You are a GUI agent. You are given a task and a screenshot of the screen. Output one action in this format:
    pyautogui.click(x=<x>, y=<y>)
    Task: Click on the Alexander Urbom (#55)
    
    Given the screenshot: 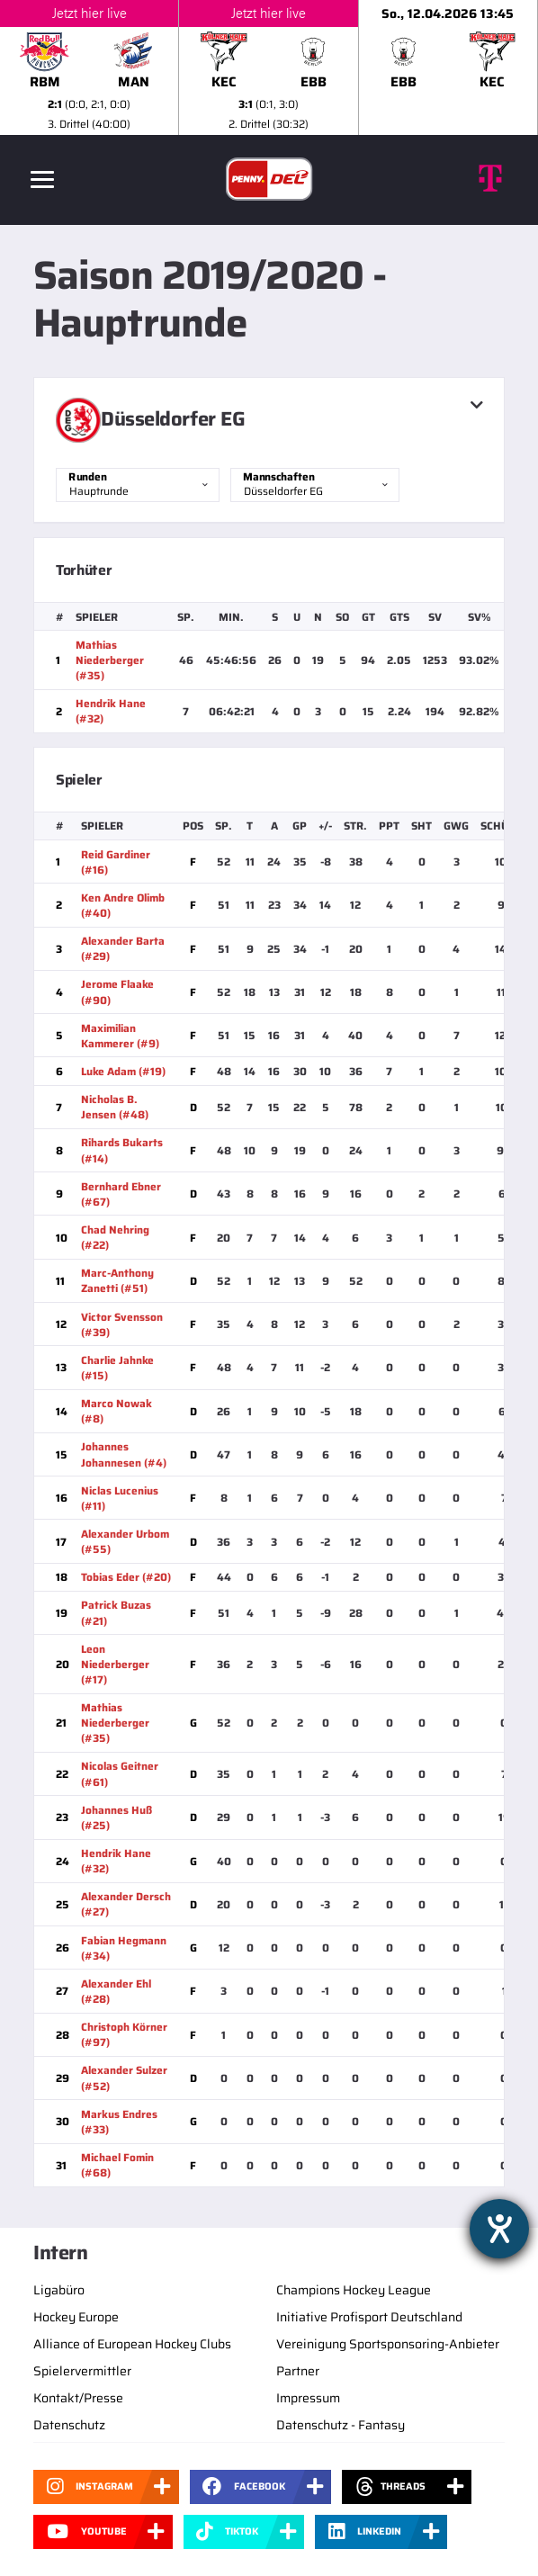 What is the action you would take?
    pyautogui.click(x=125, y=1541)
    